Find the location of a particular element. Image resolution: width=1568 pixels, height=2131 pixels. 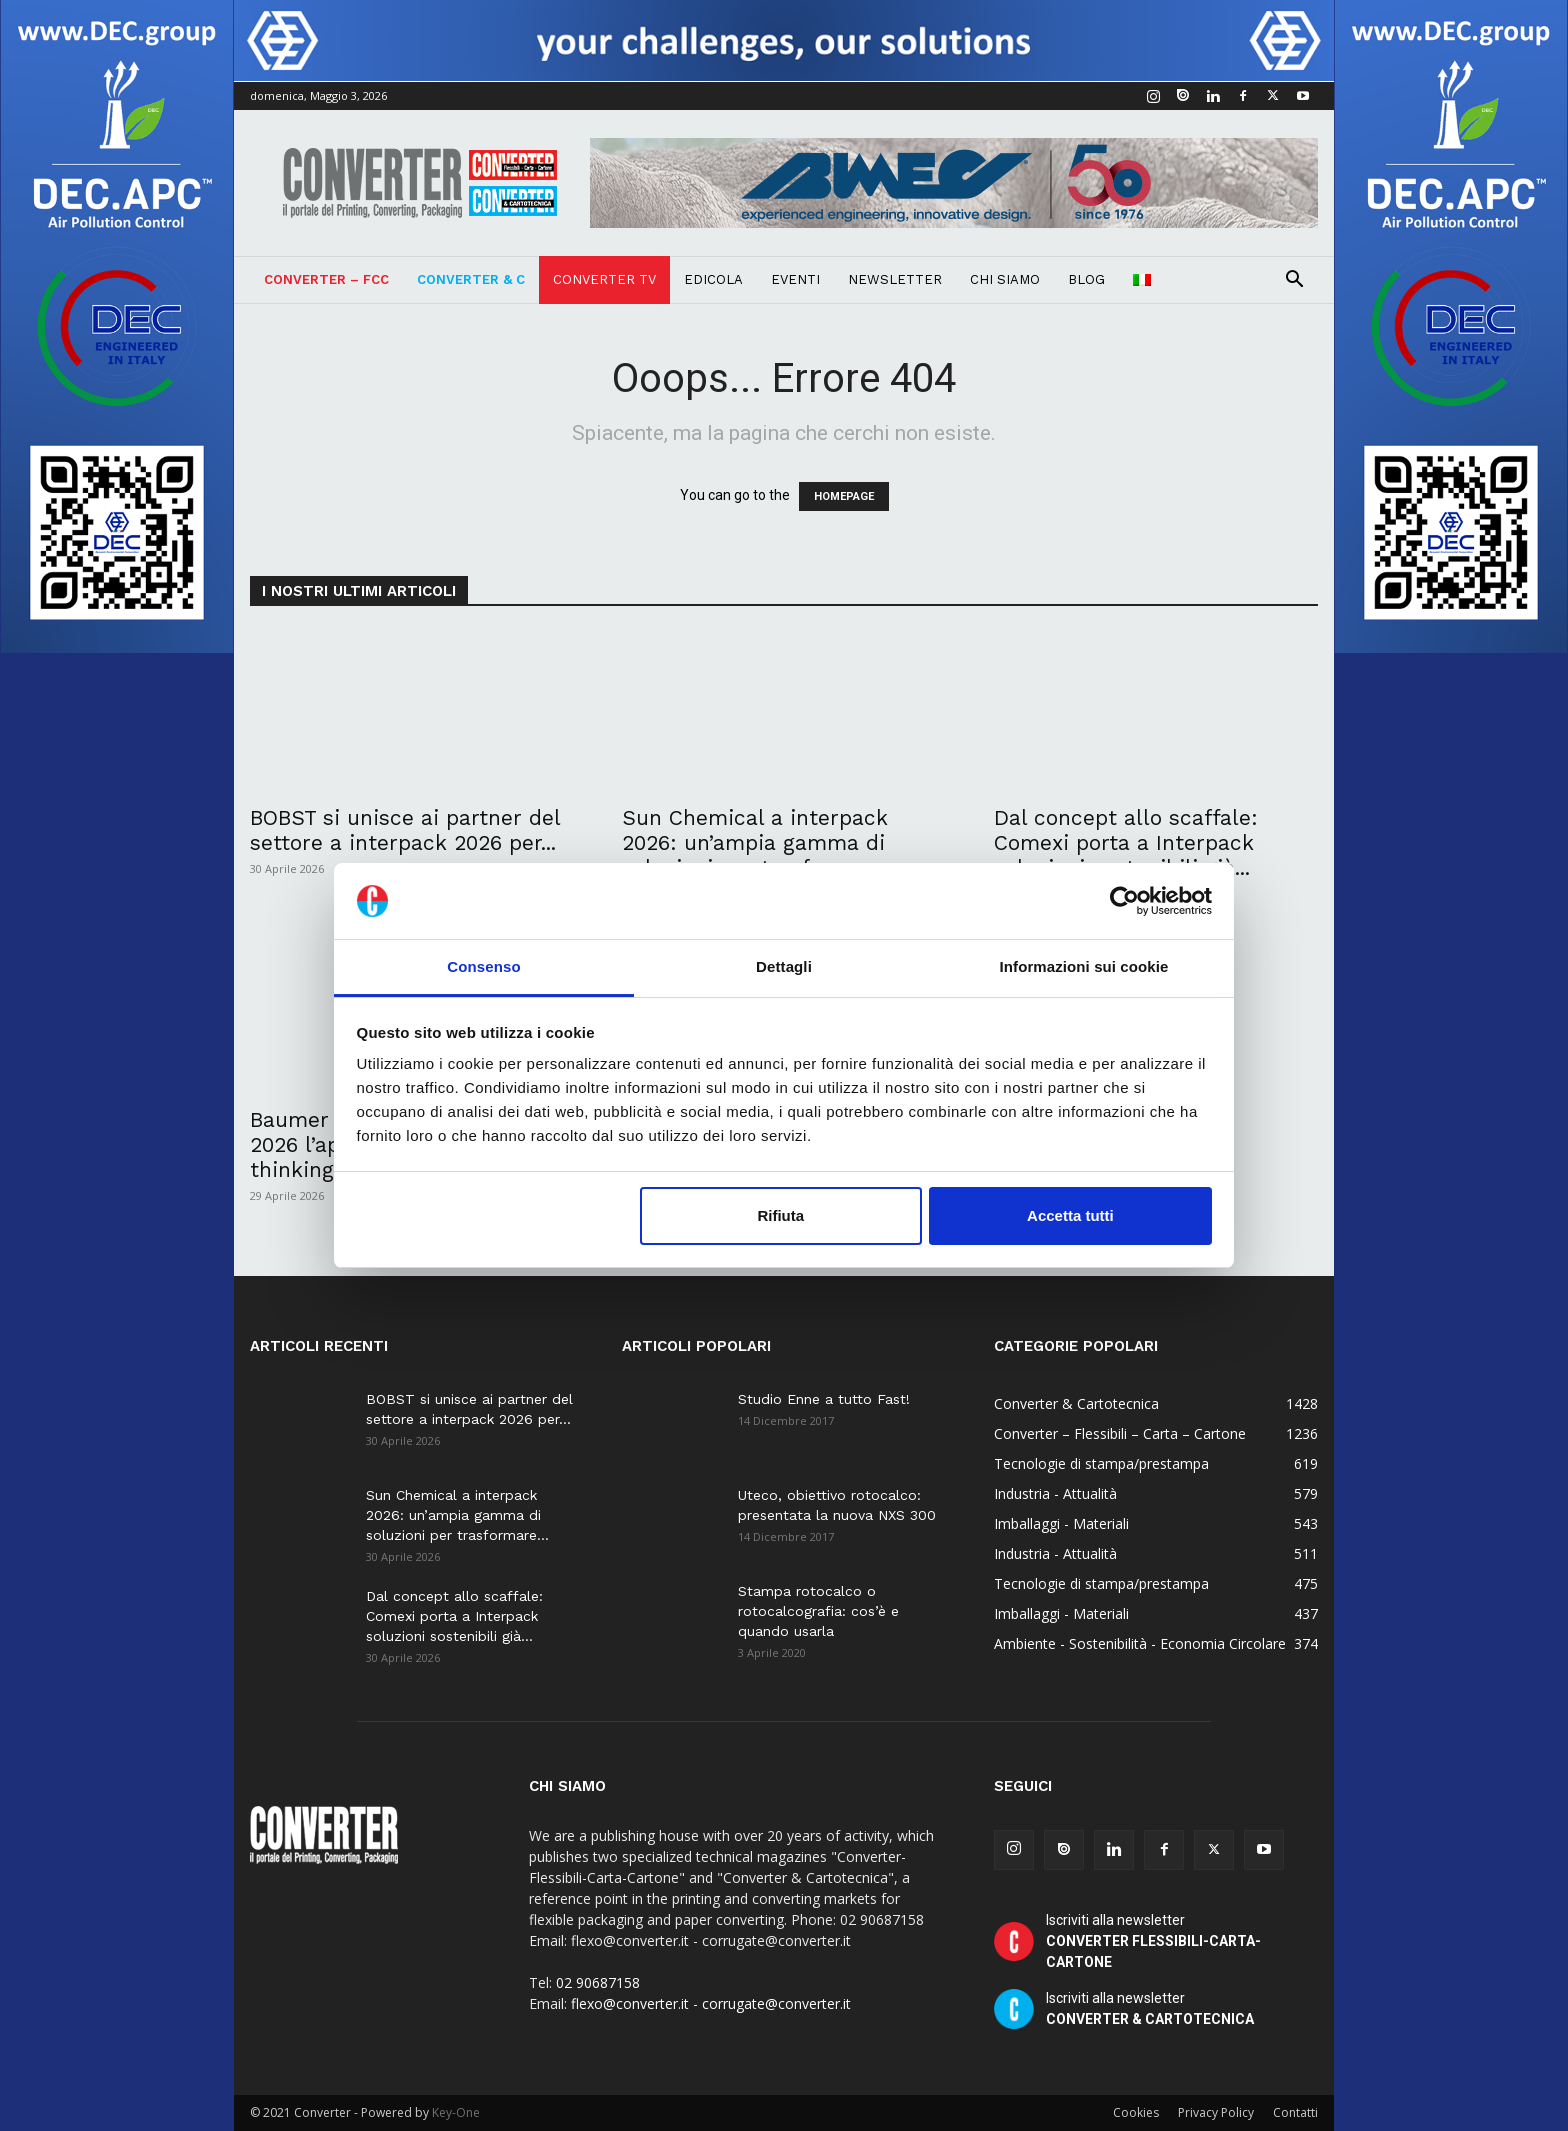

Sun Chemical a interpack 2026: un’ampia gamma di soluzioni per trasformare... is located at coordinates (761, 842).